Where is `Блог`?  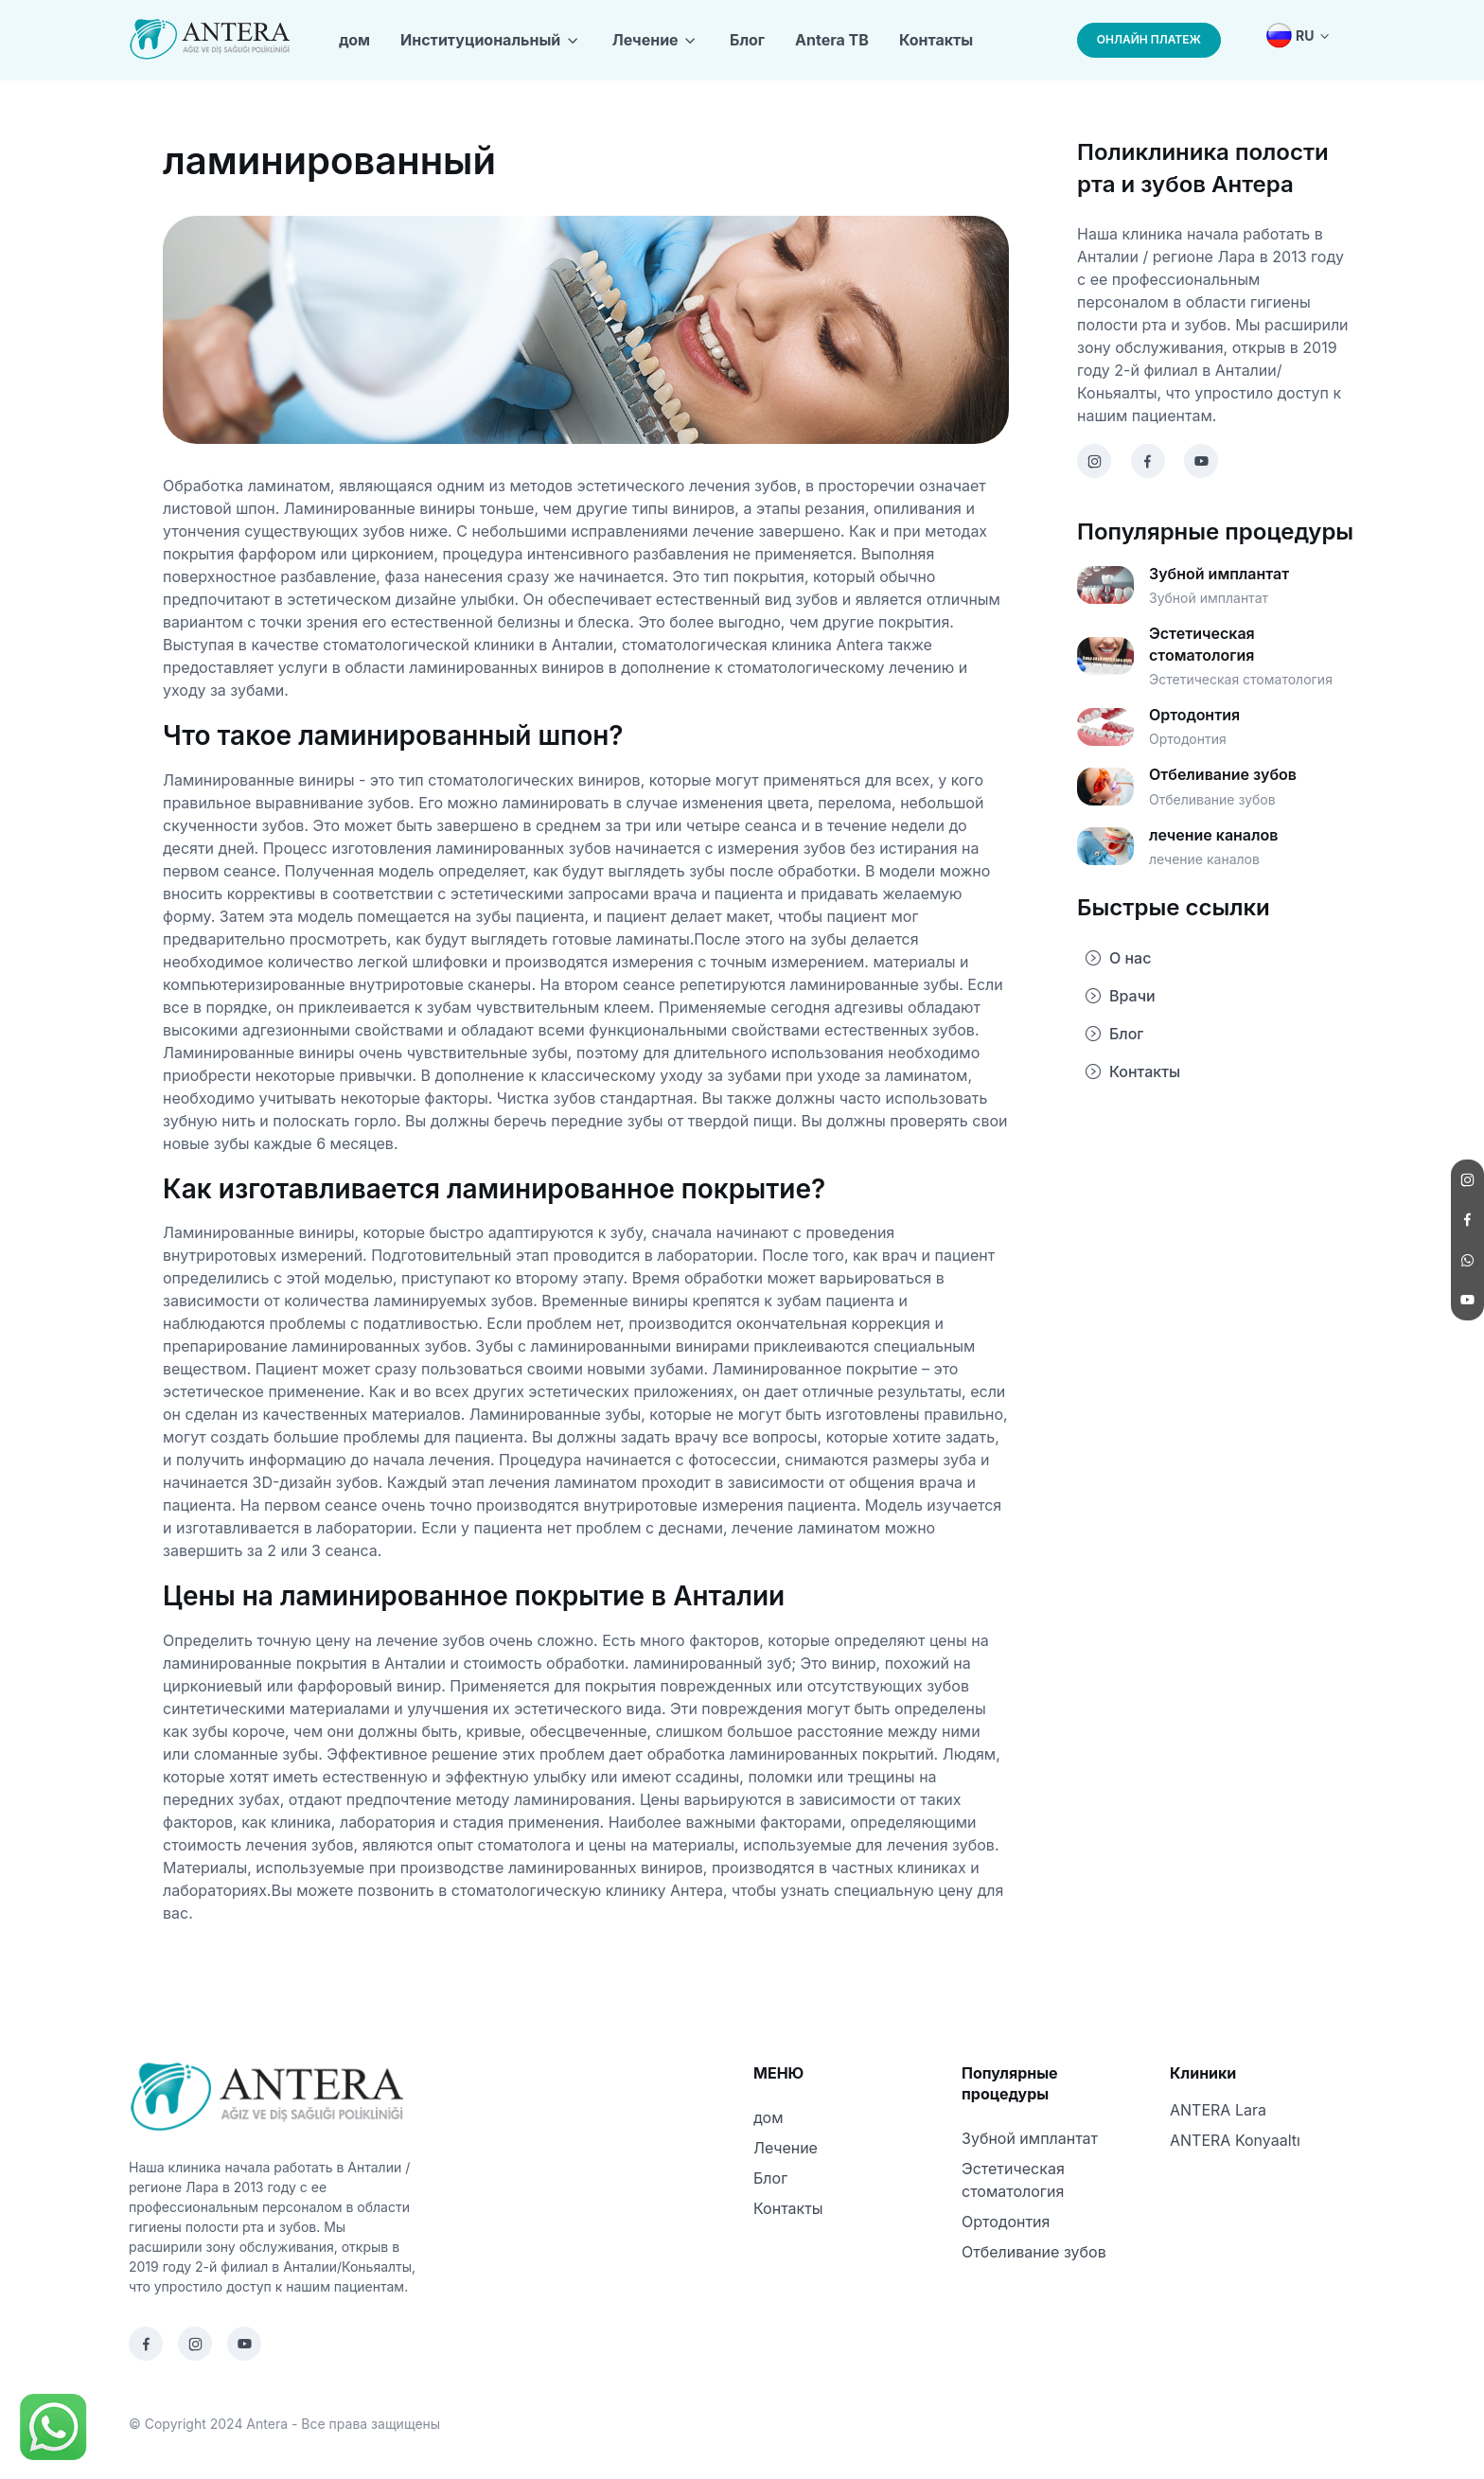
Блог is located at coordinates (747, 39).